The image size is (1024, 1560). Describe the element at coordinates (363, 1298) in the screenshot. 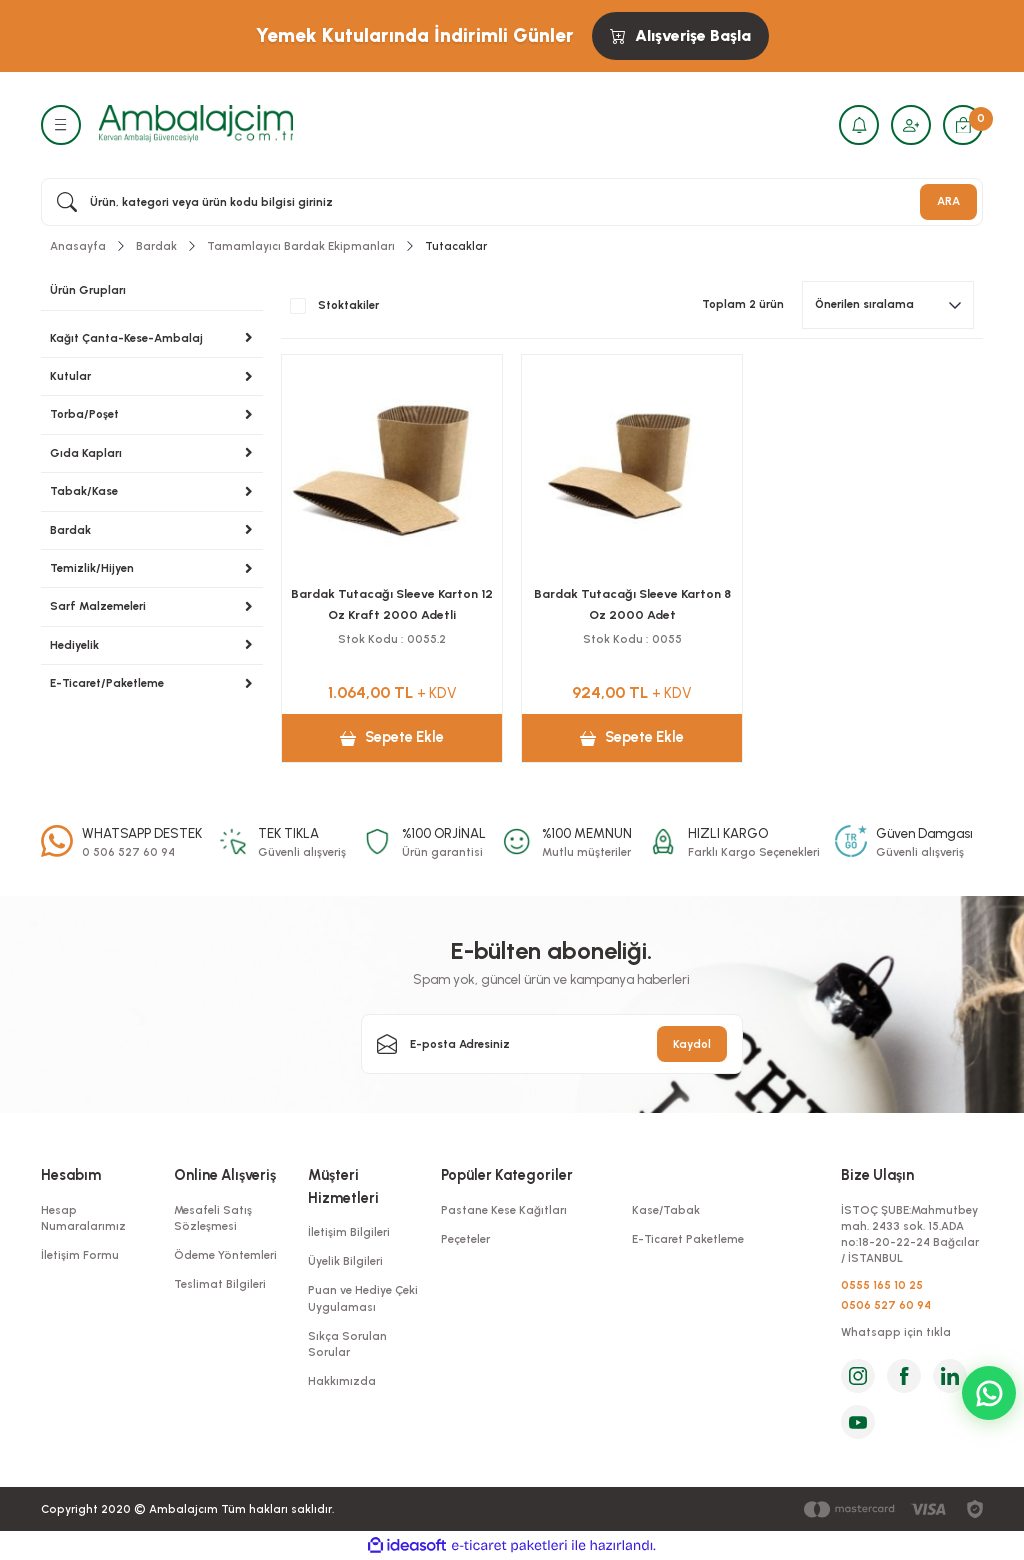

I see `Puan ve Hediye Çeki Uygulaması` at that location.